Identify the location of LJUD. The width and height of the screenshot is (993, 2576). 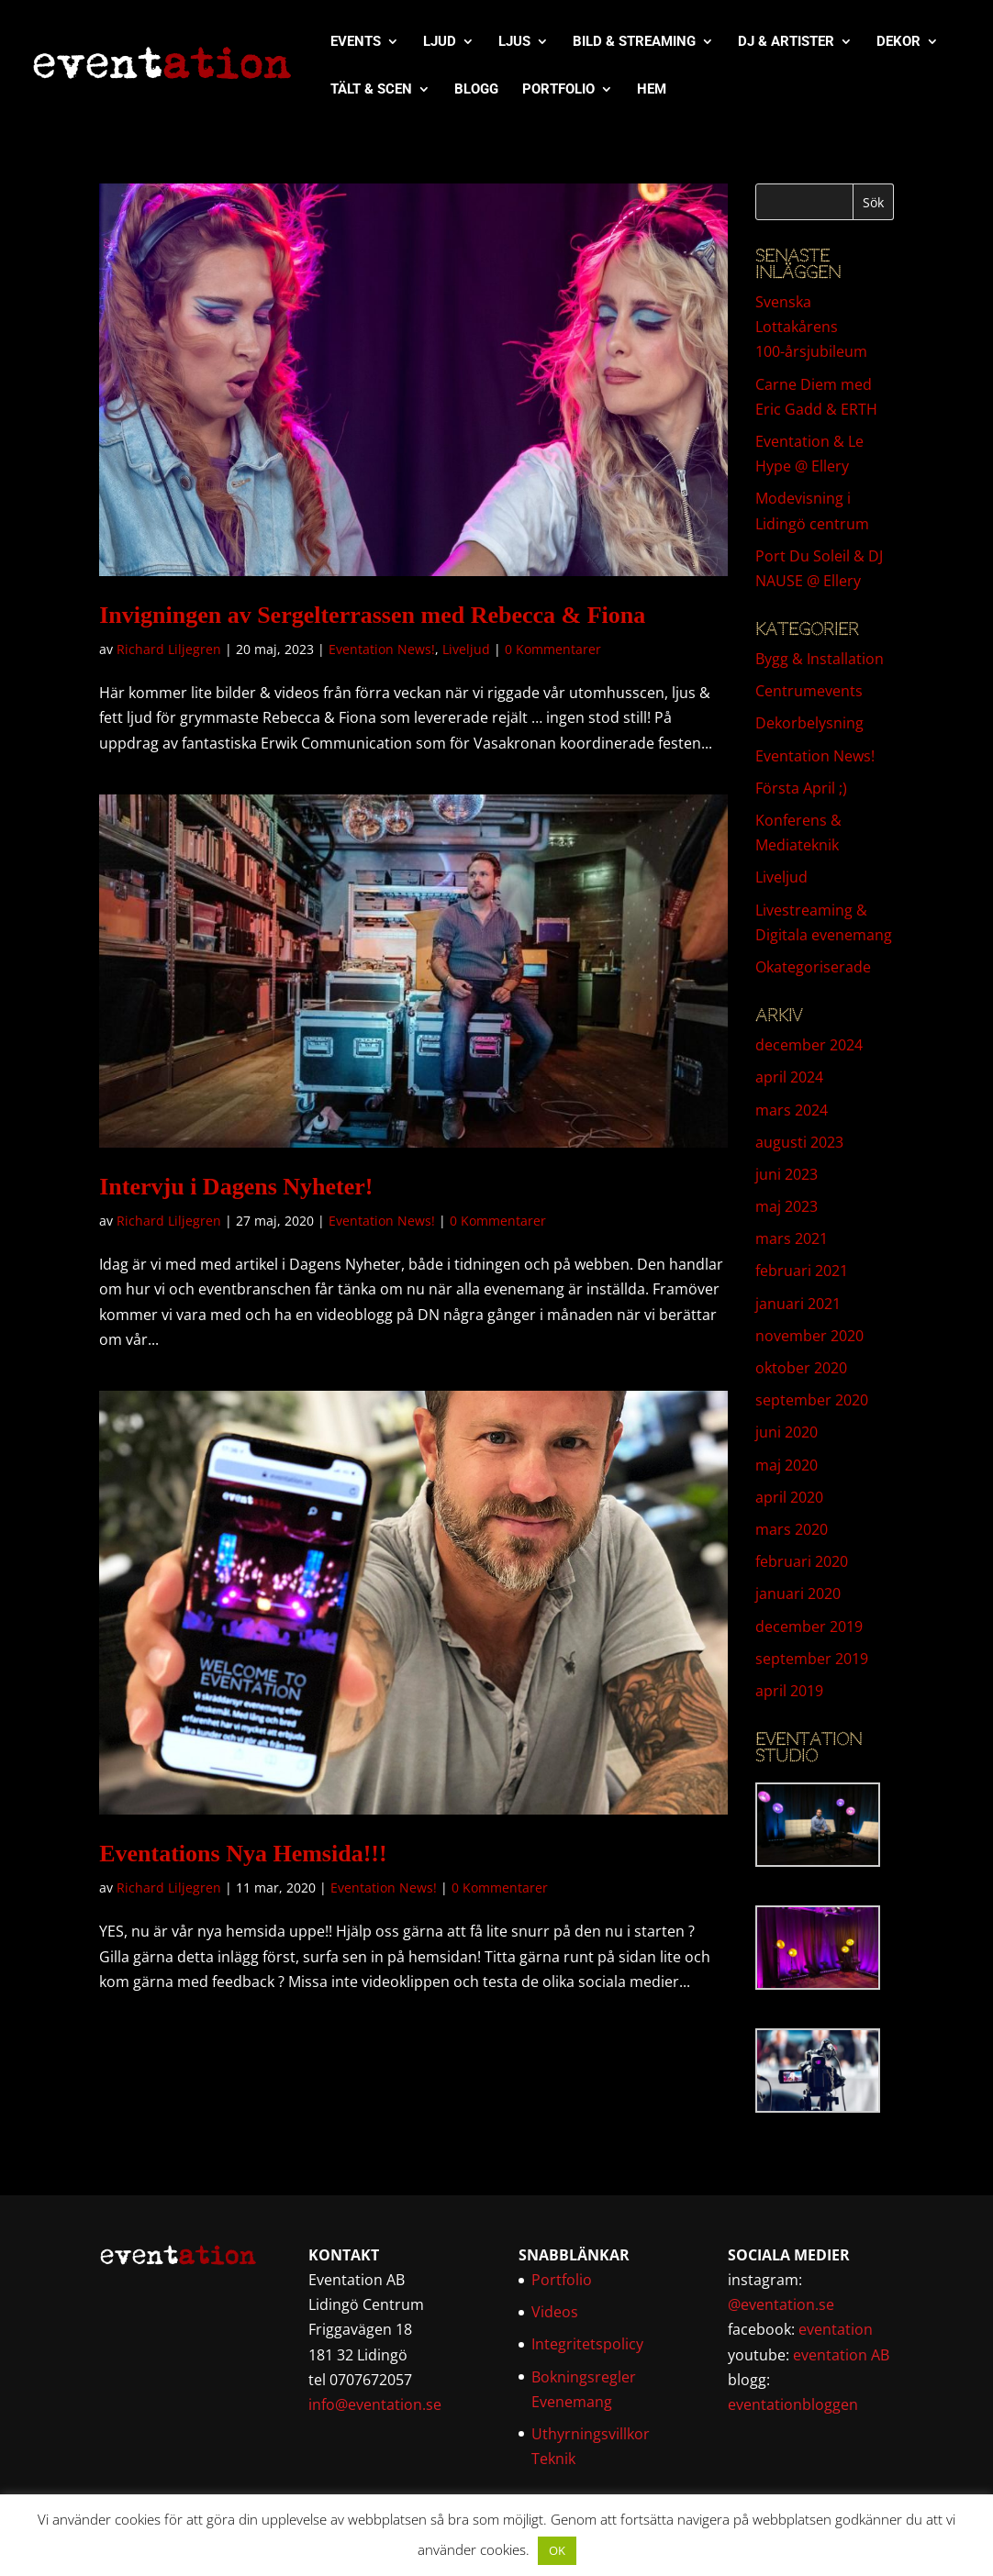
(439, 42).